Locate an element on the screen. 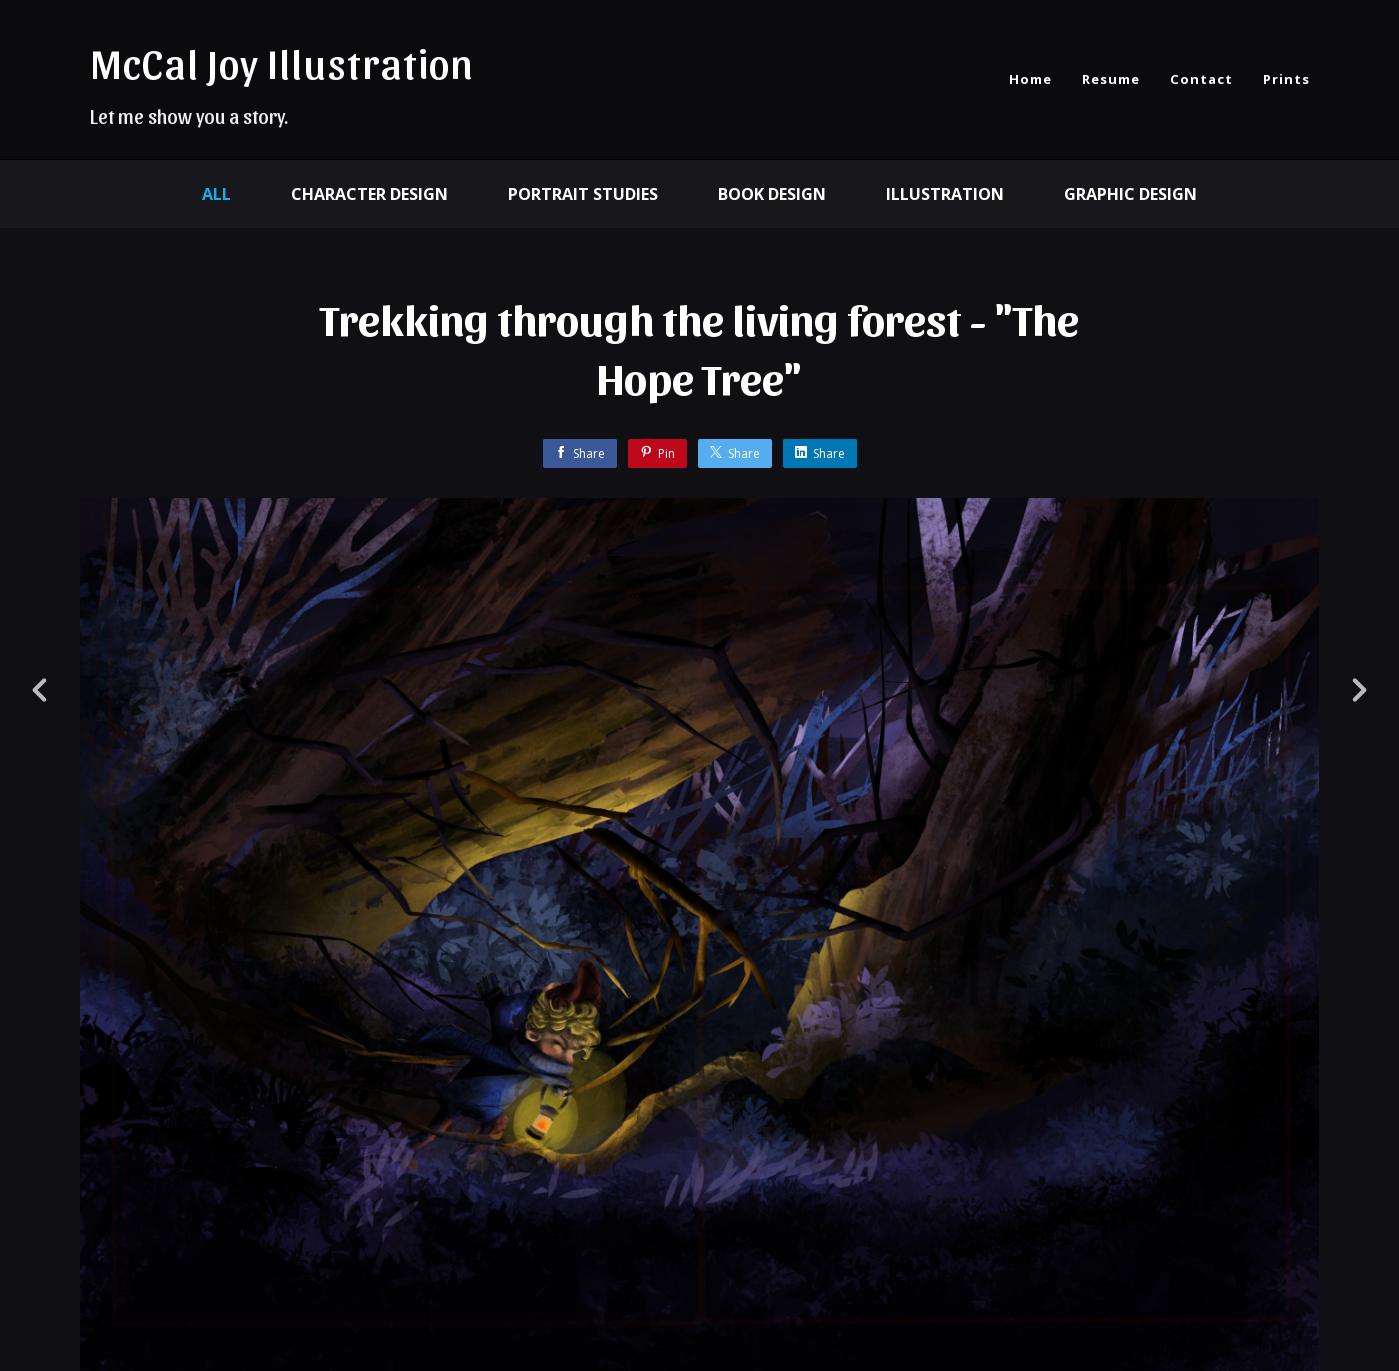 This screenshot has height=1371, width=1399. Home is located at coordinates (1030, 79).